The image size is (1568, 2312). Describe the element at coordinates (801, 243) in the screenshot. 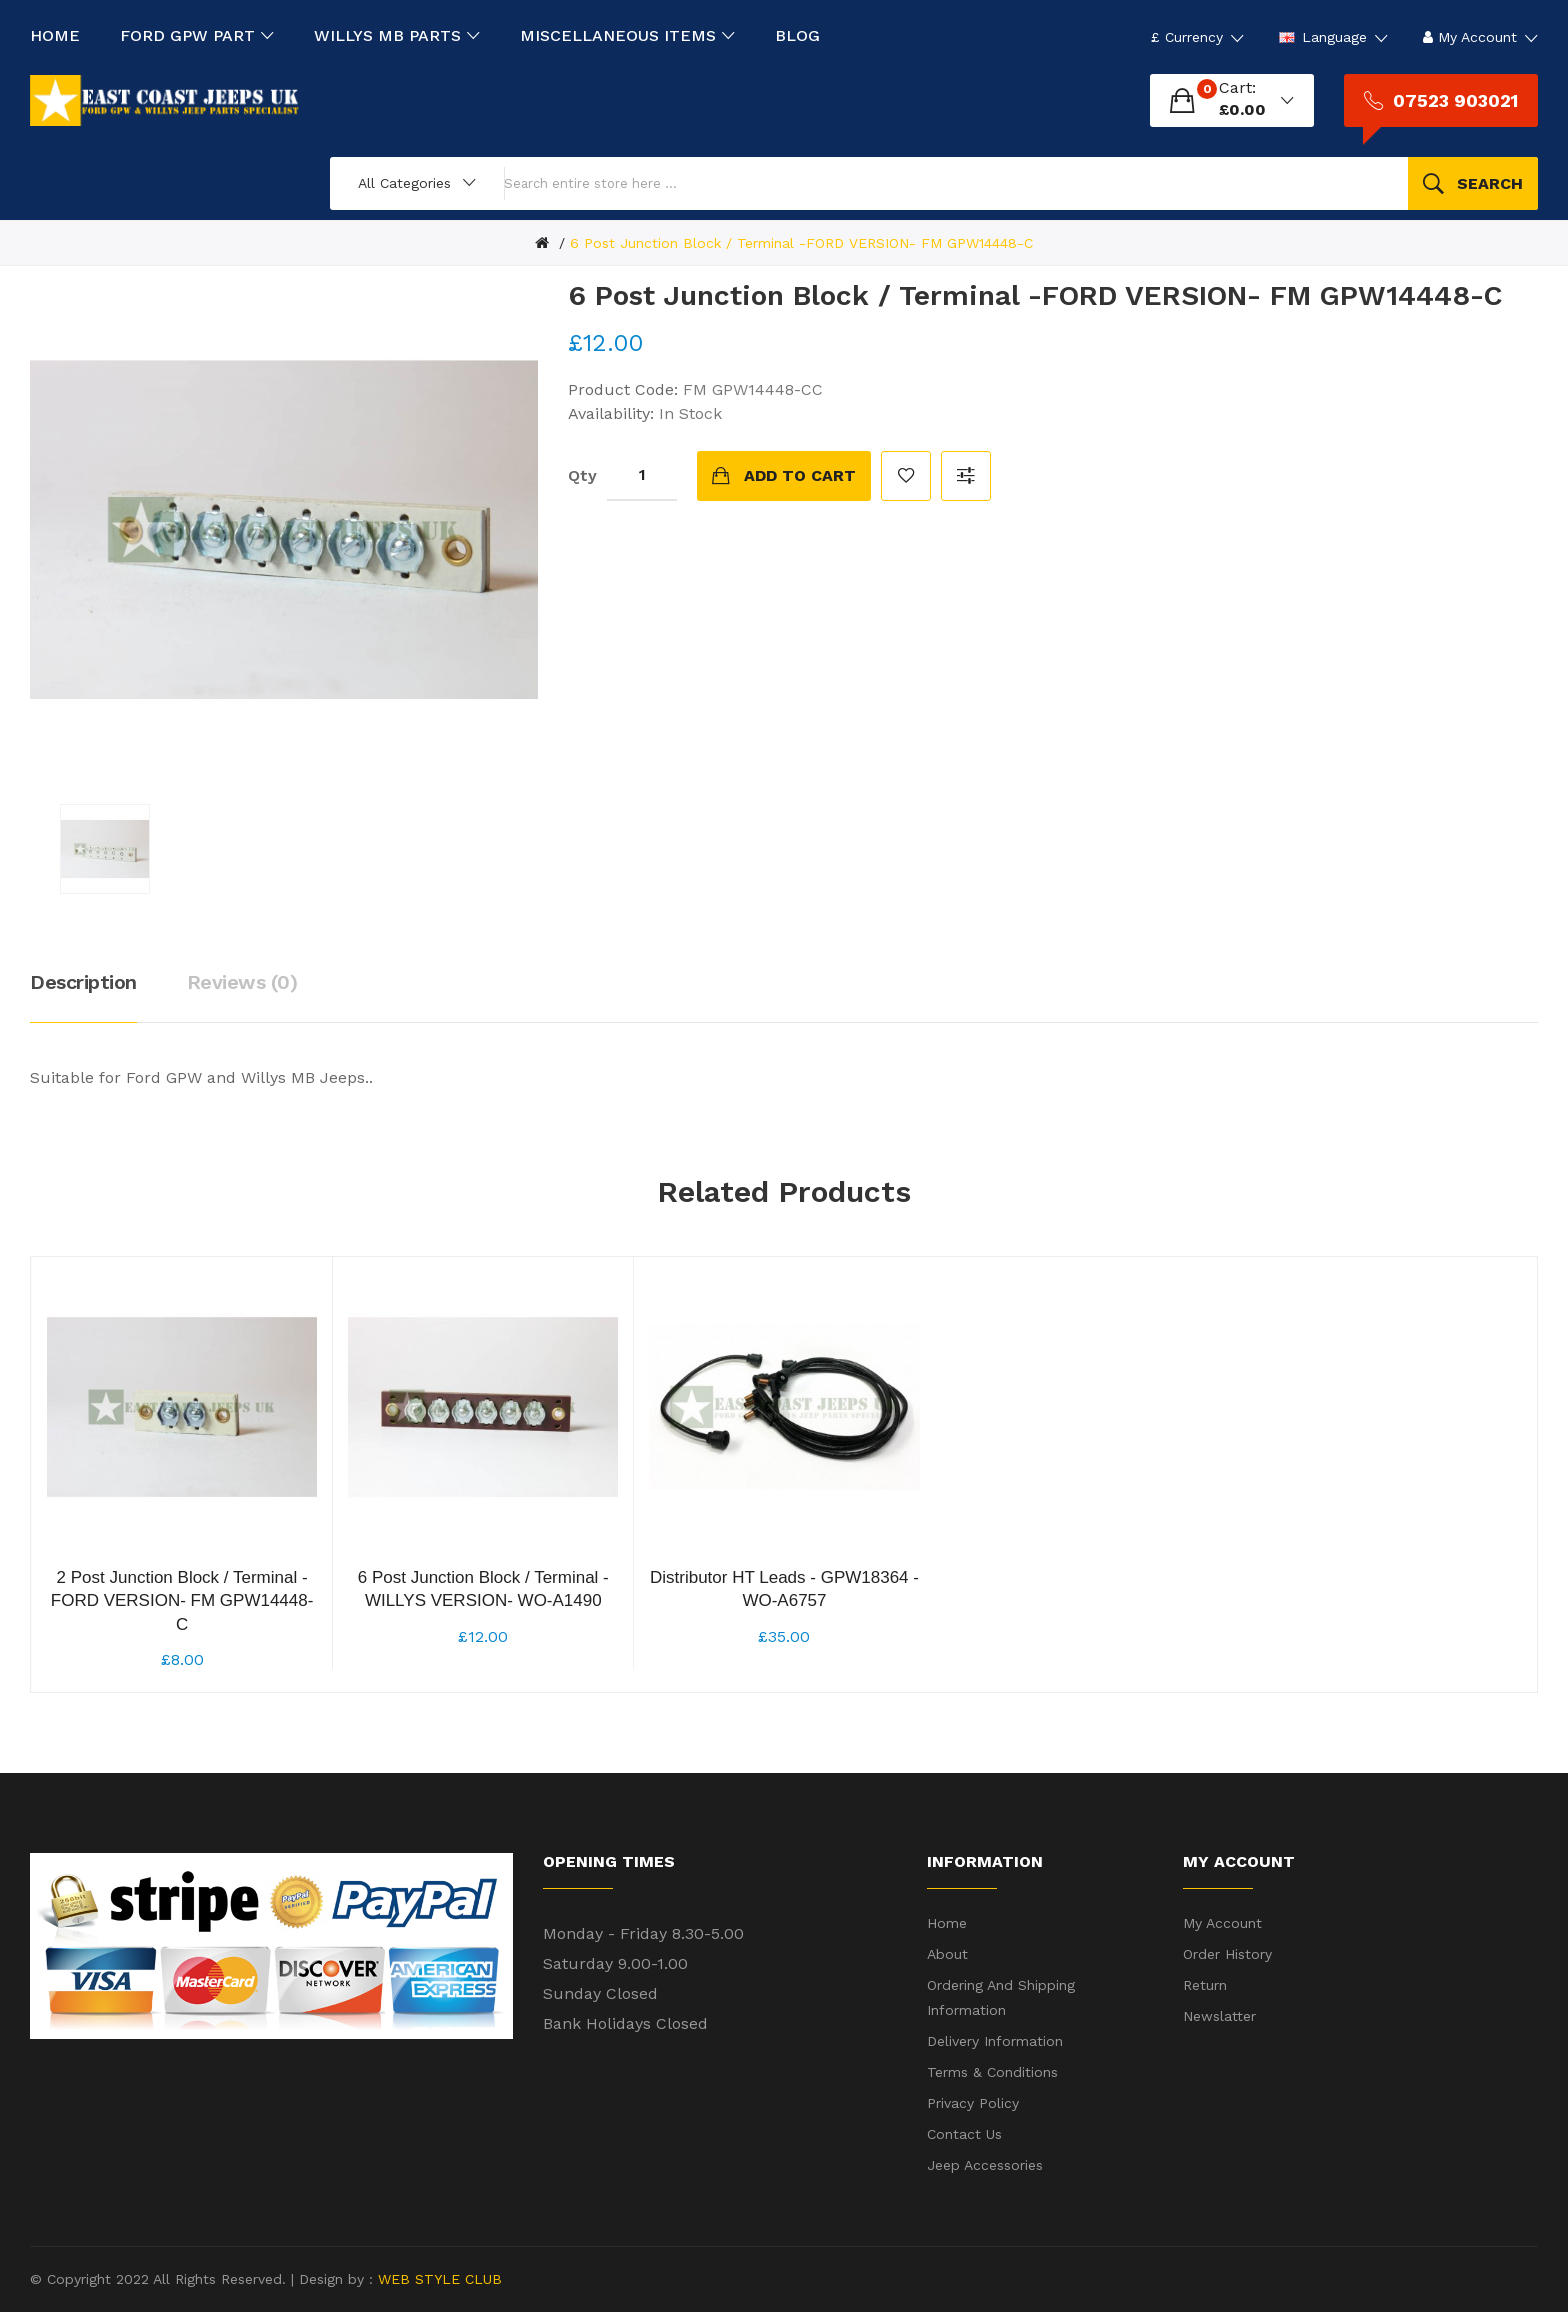

I see `6 Post Junction Block / Terminal -FORD VERSION- FM GPW14448-C` at that location.